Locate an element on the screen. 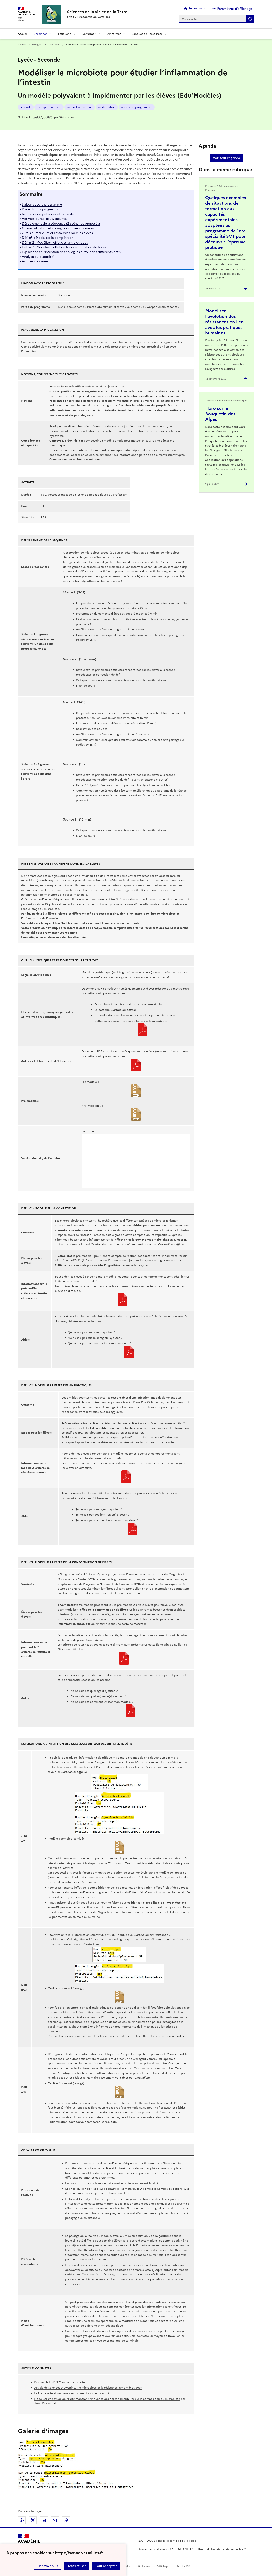  Voir tout l'agenda [Ouvrir l'agenda complet'] is located at coordinates (226, 157).